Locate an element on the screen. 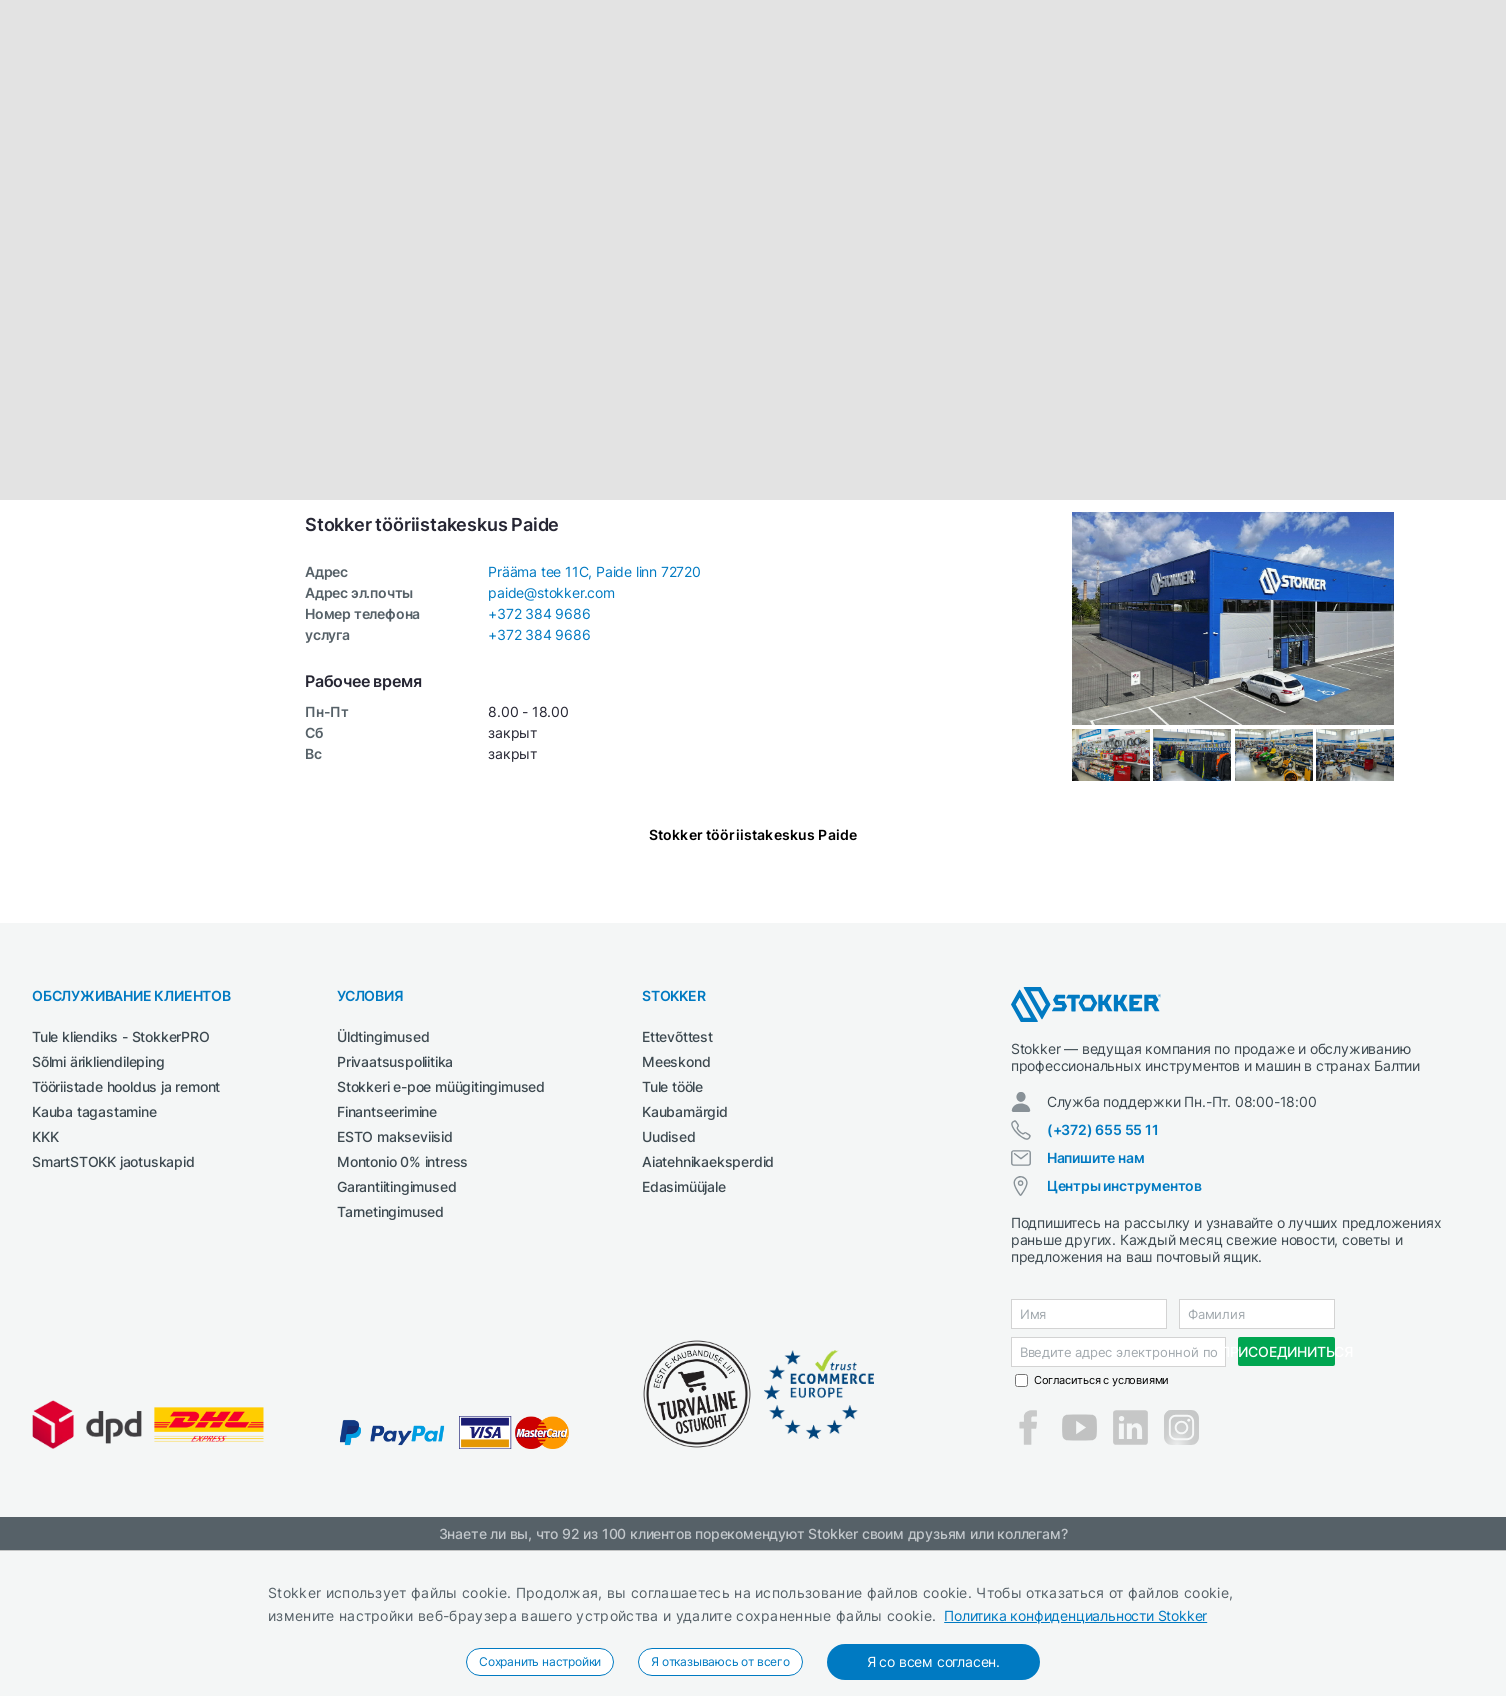 This screenshot has height=1696, width=1506. KKK is located at coordinates (45, 1282).